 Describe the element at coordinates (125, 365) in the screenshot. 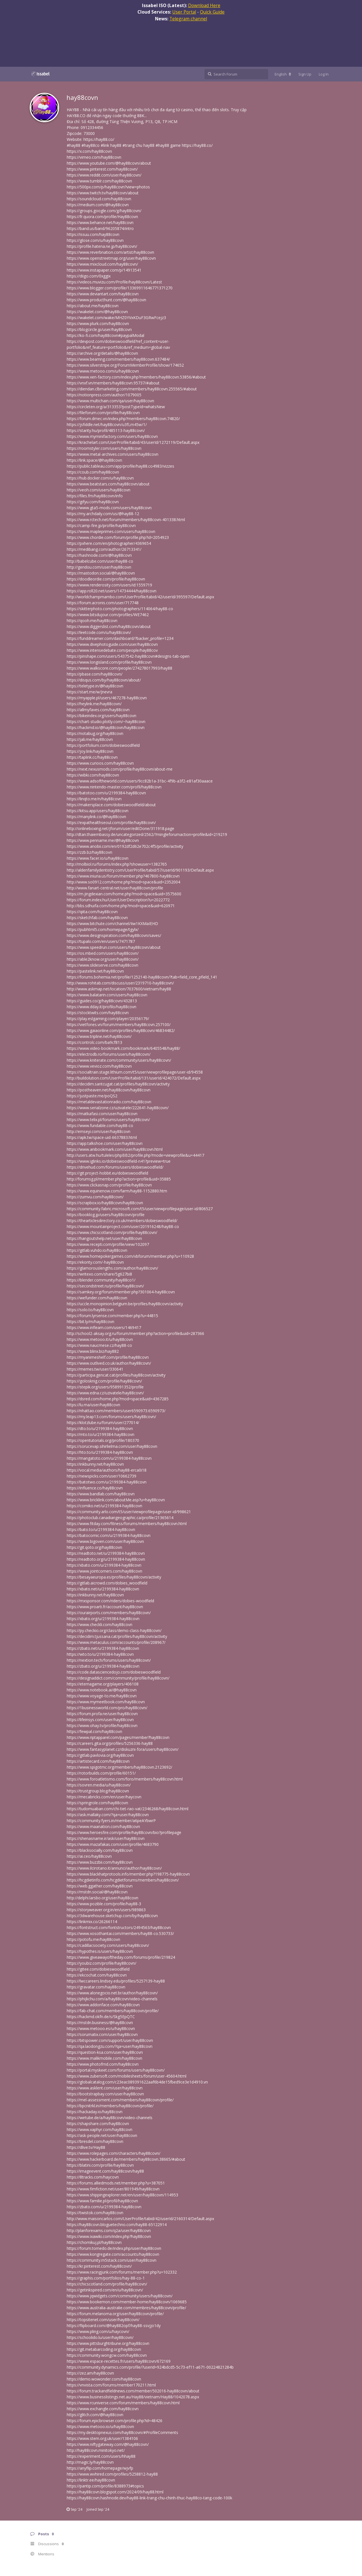

I see `https://www.silverstripe.org/ForumMemberProfile/show/174652` at that location.